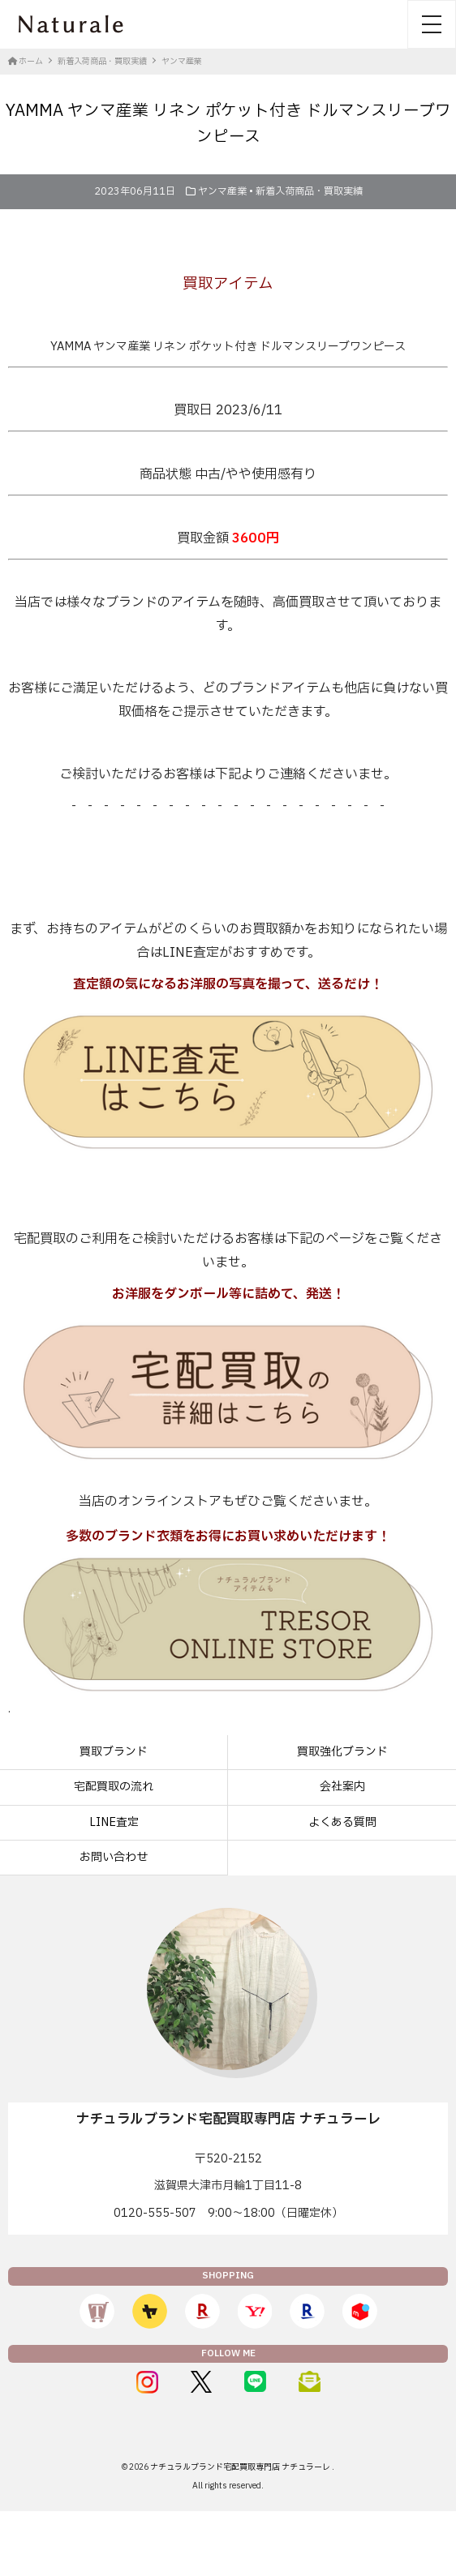 The width and height of the screenshot is (456, 2576). I want to click on 買取ブランド, so click(114, 1751).